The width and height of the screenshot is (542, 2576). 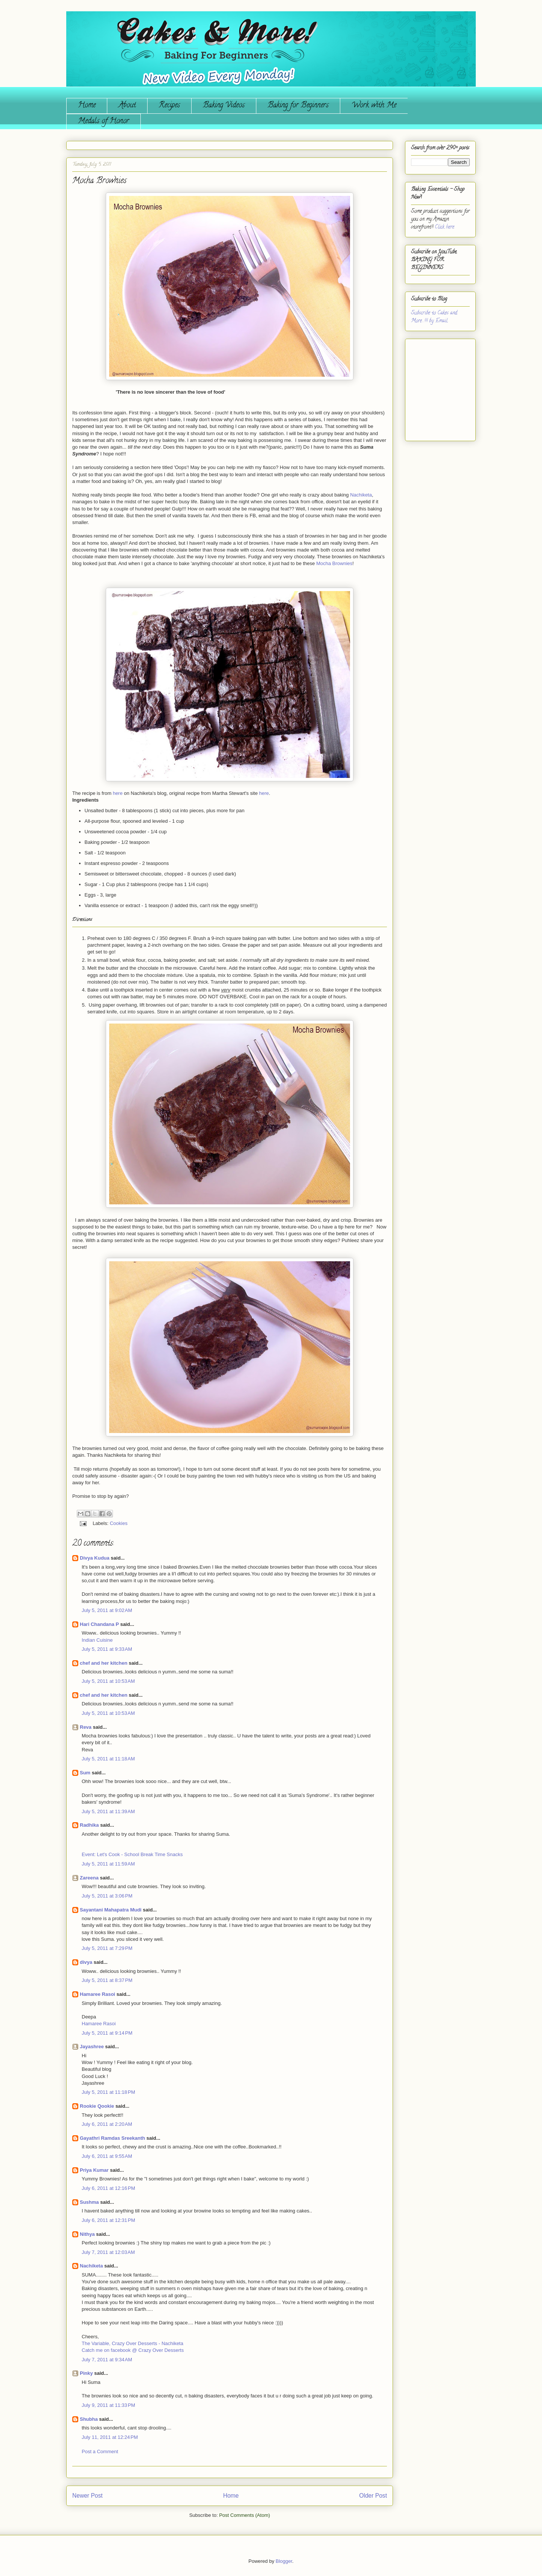 What do you see at coordinates (87, 106) in the screenshot?
I see `Home` at bounding box center [87, 106].